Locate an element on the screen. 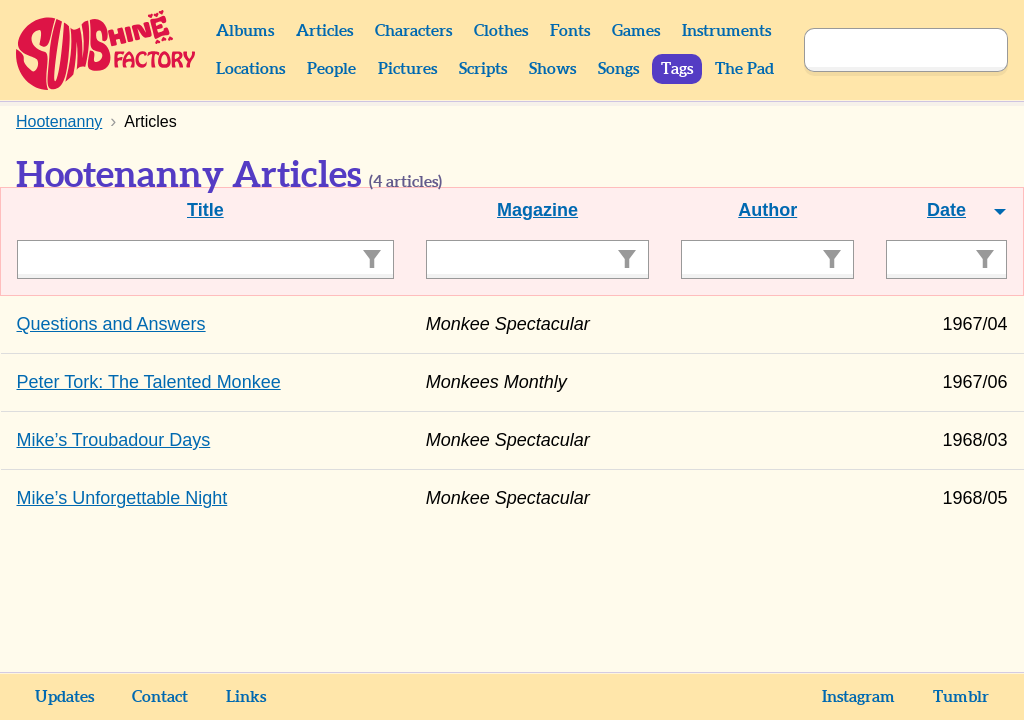 Image resolution: width=1024 pixels, height=720 pixels. Fonts is located at coordinates (570, 31).